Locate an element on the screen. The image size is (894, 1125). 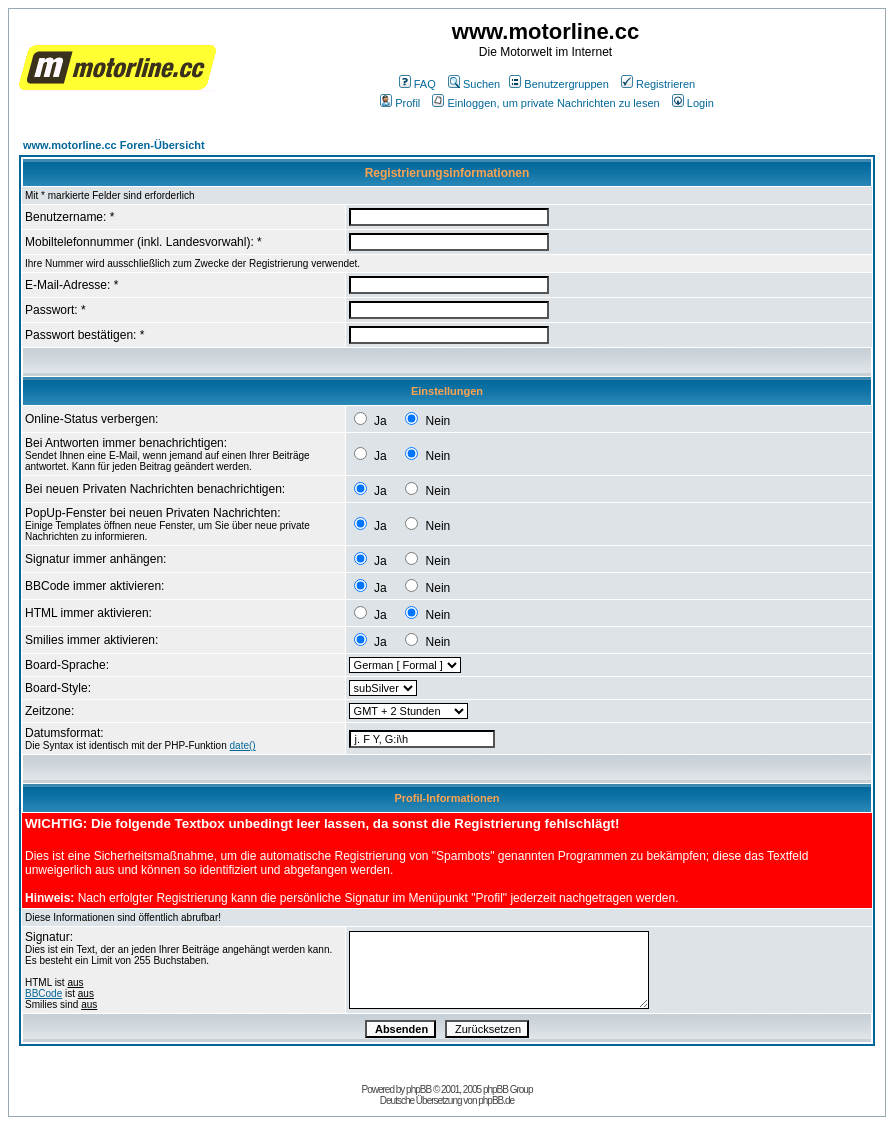
phpBB is located at coordinates (418, 1089).